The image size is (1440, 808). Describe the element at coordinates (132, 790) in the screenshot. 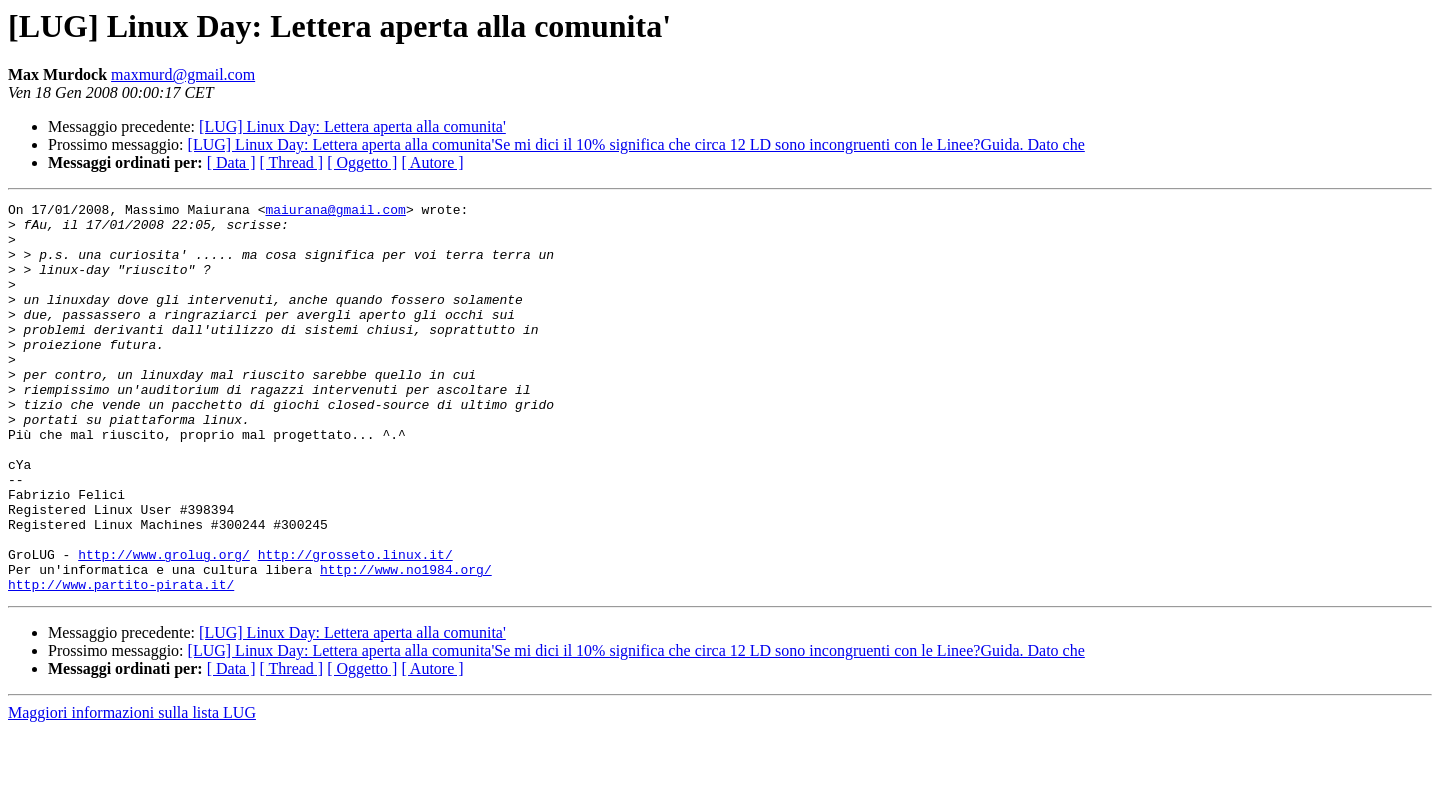

I see `Maggiori informazioni sulla lista LUG` at that location.